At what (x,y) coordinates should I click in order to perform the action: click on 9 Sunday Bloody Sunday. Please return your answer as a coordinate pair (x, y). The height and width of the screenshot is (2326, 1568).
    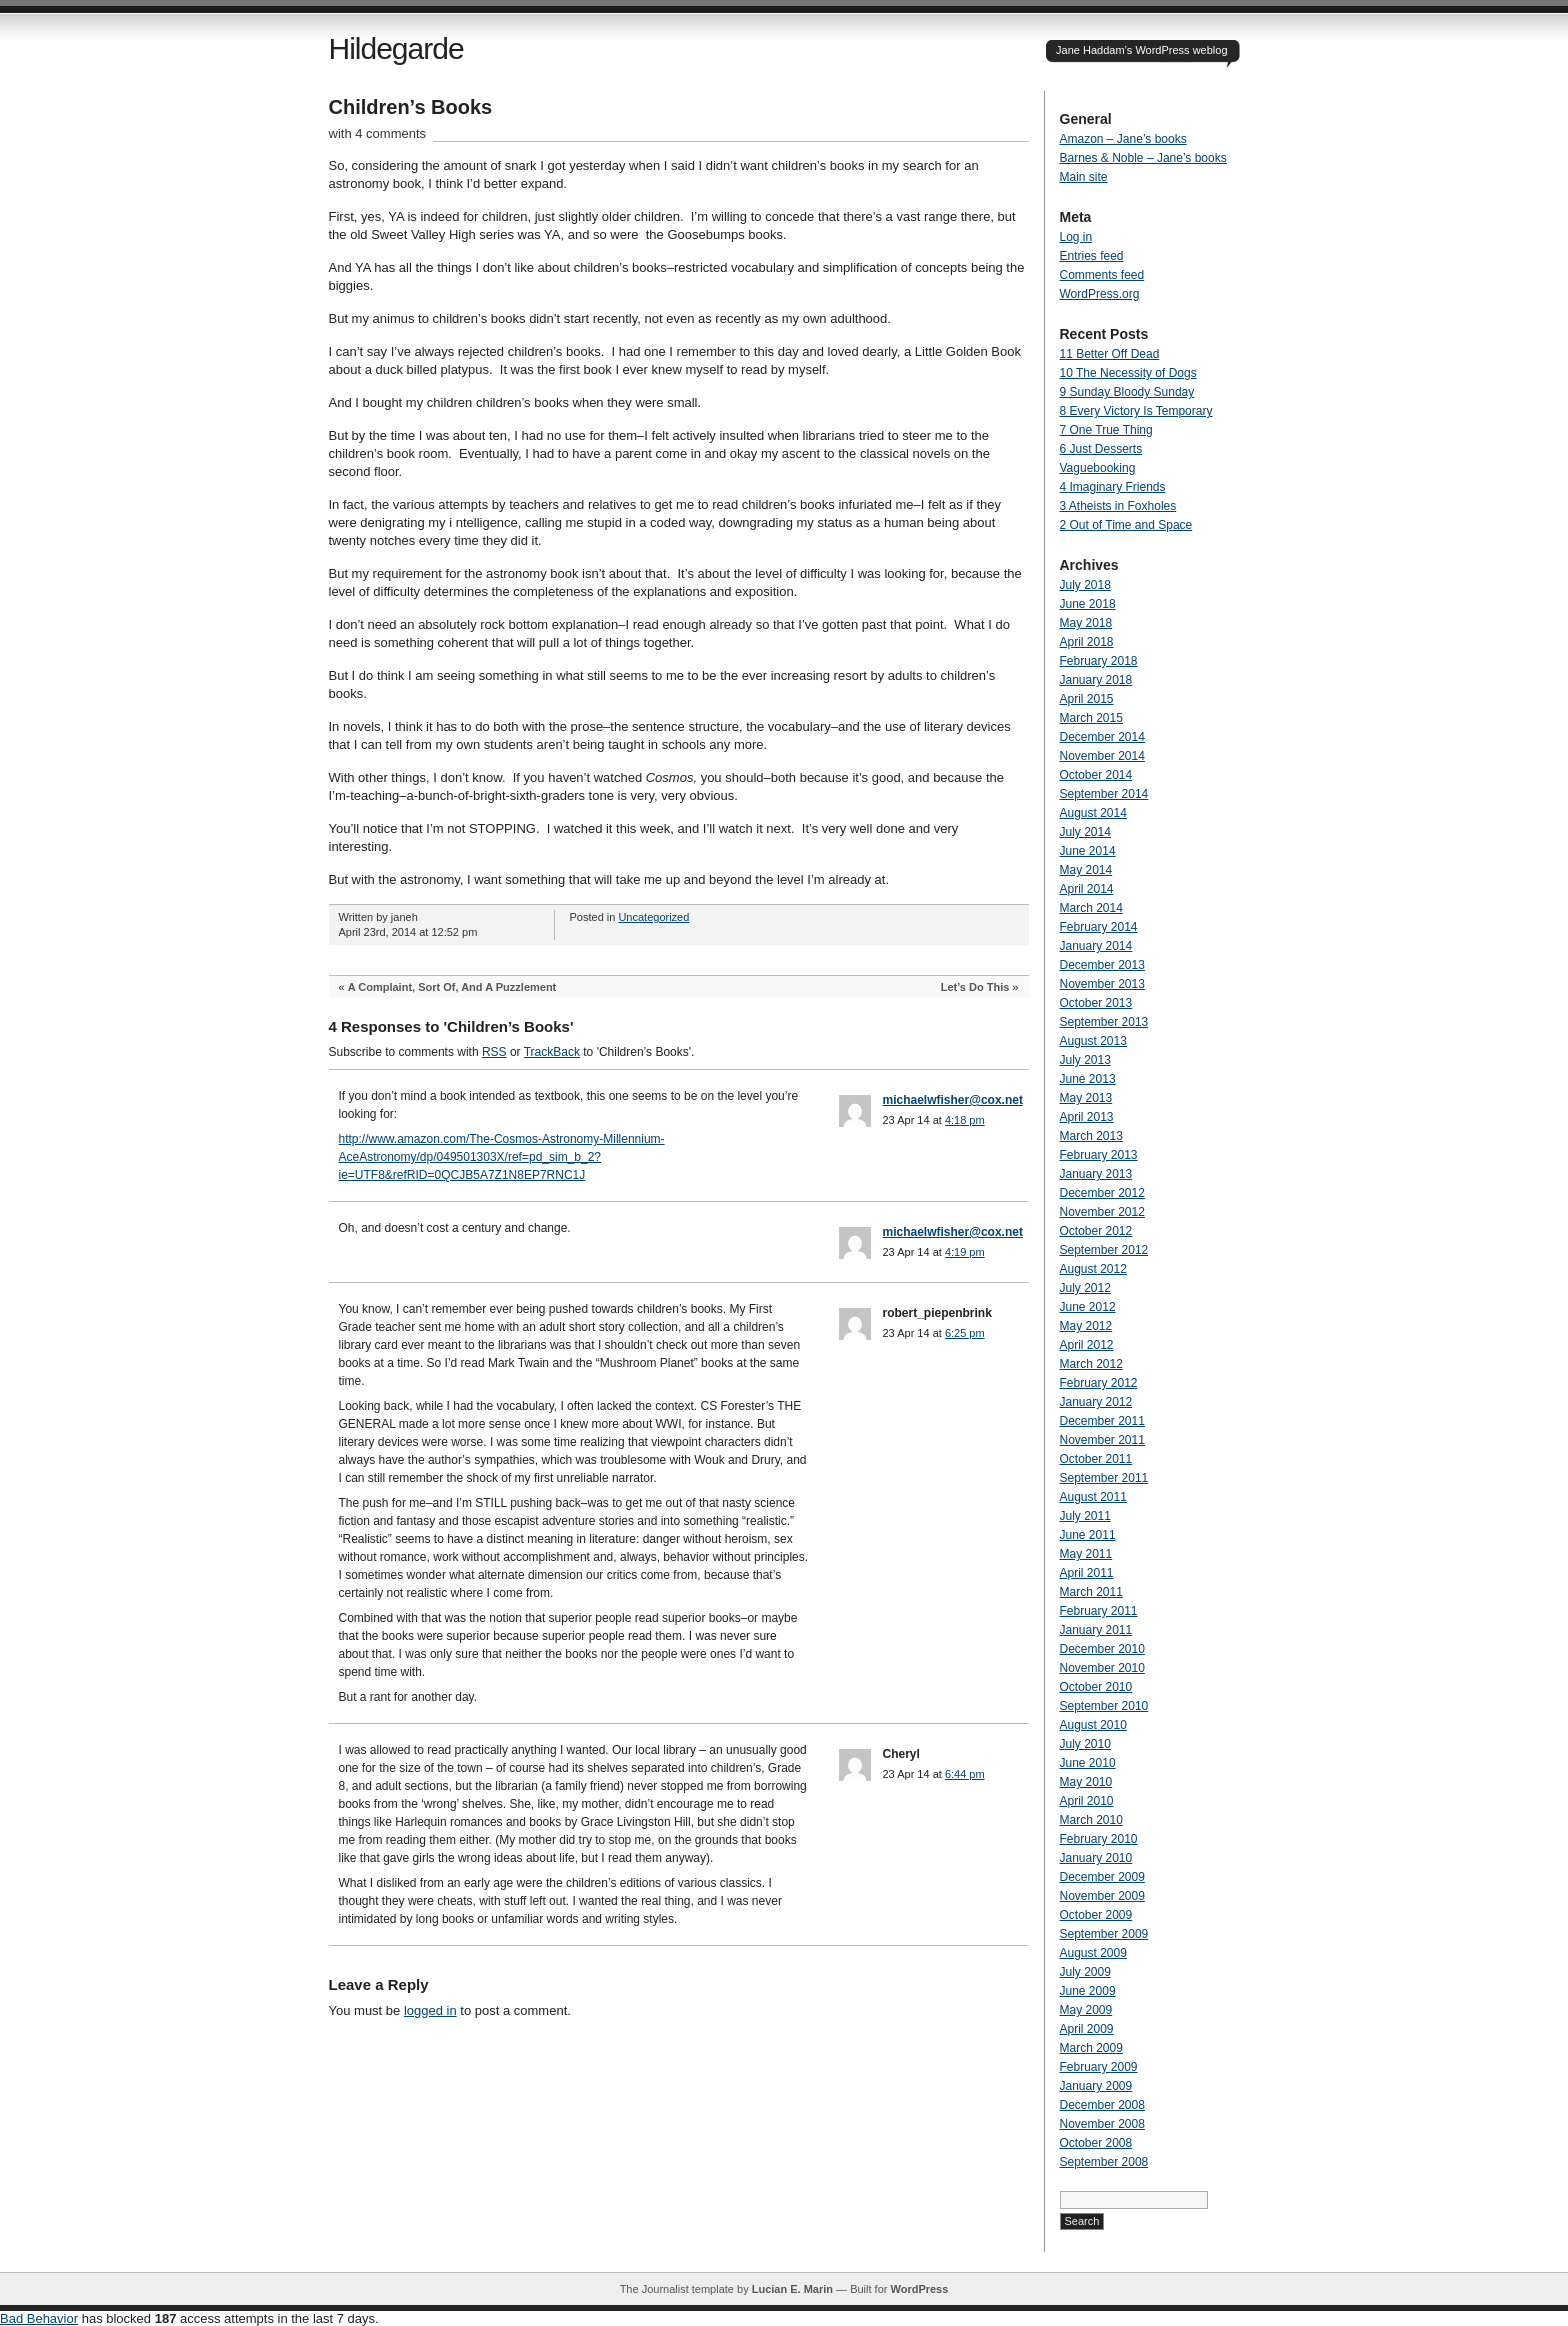
    Looking at the image, I should click on (1127, 392).